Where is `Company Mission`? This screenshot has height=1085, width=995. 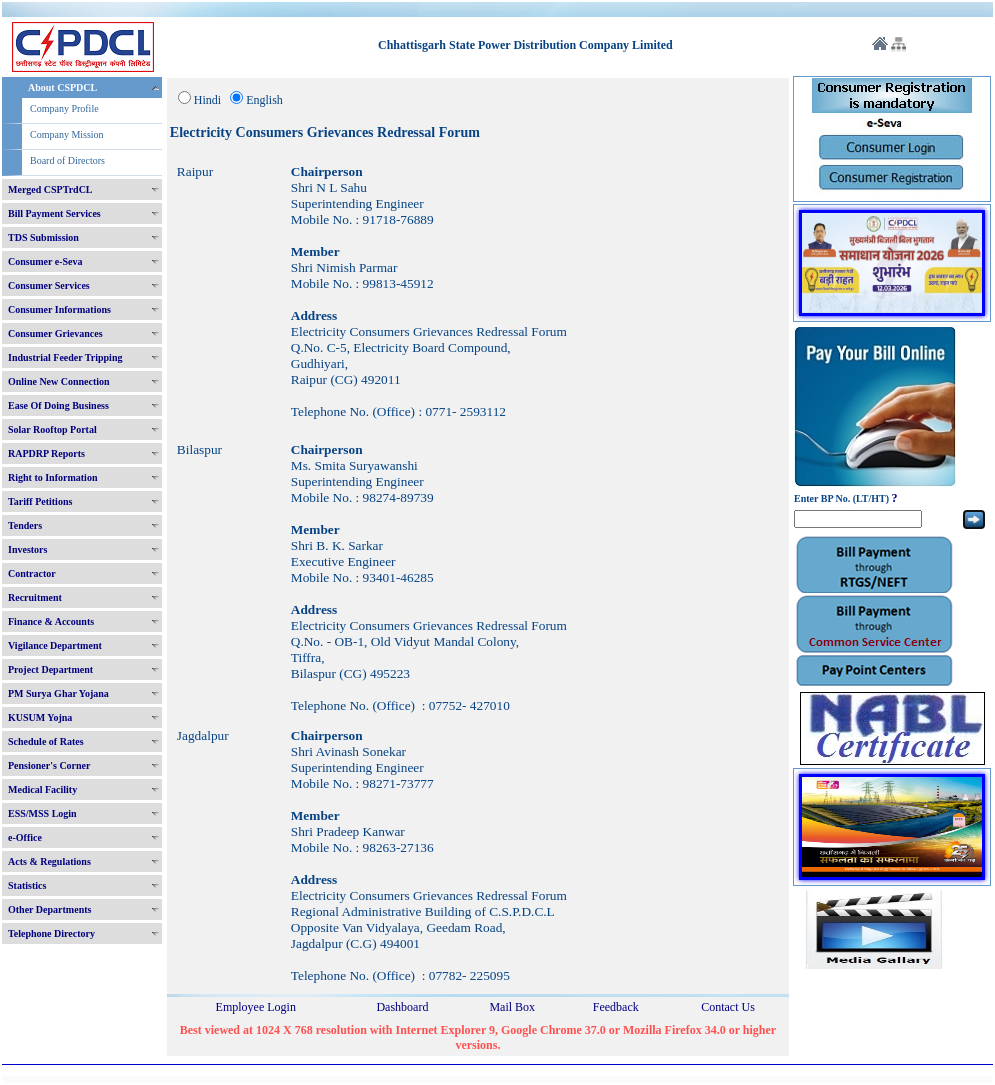 Company Mission is located at coordinates (67, 134).